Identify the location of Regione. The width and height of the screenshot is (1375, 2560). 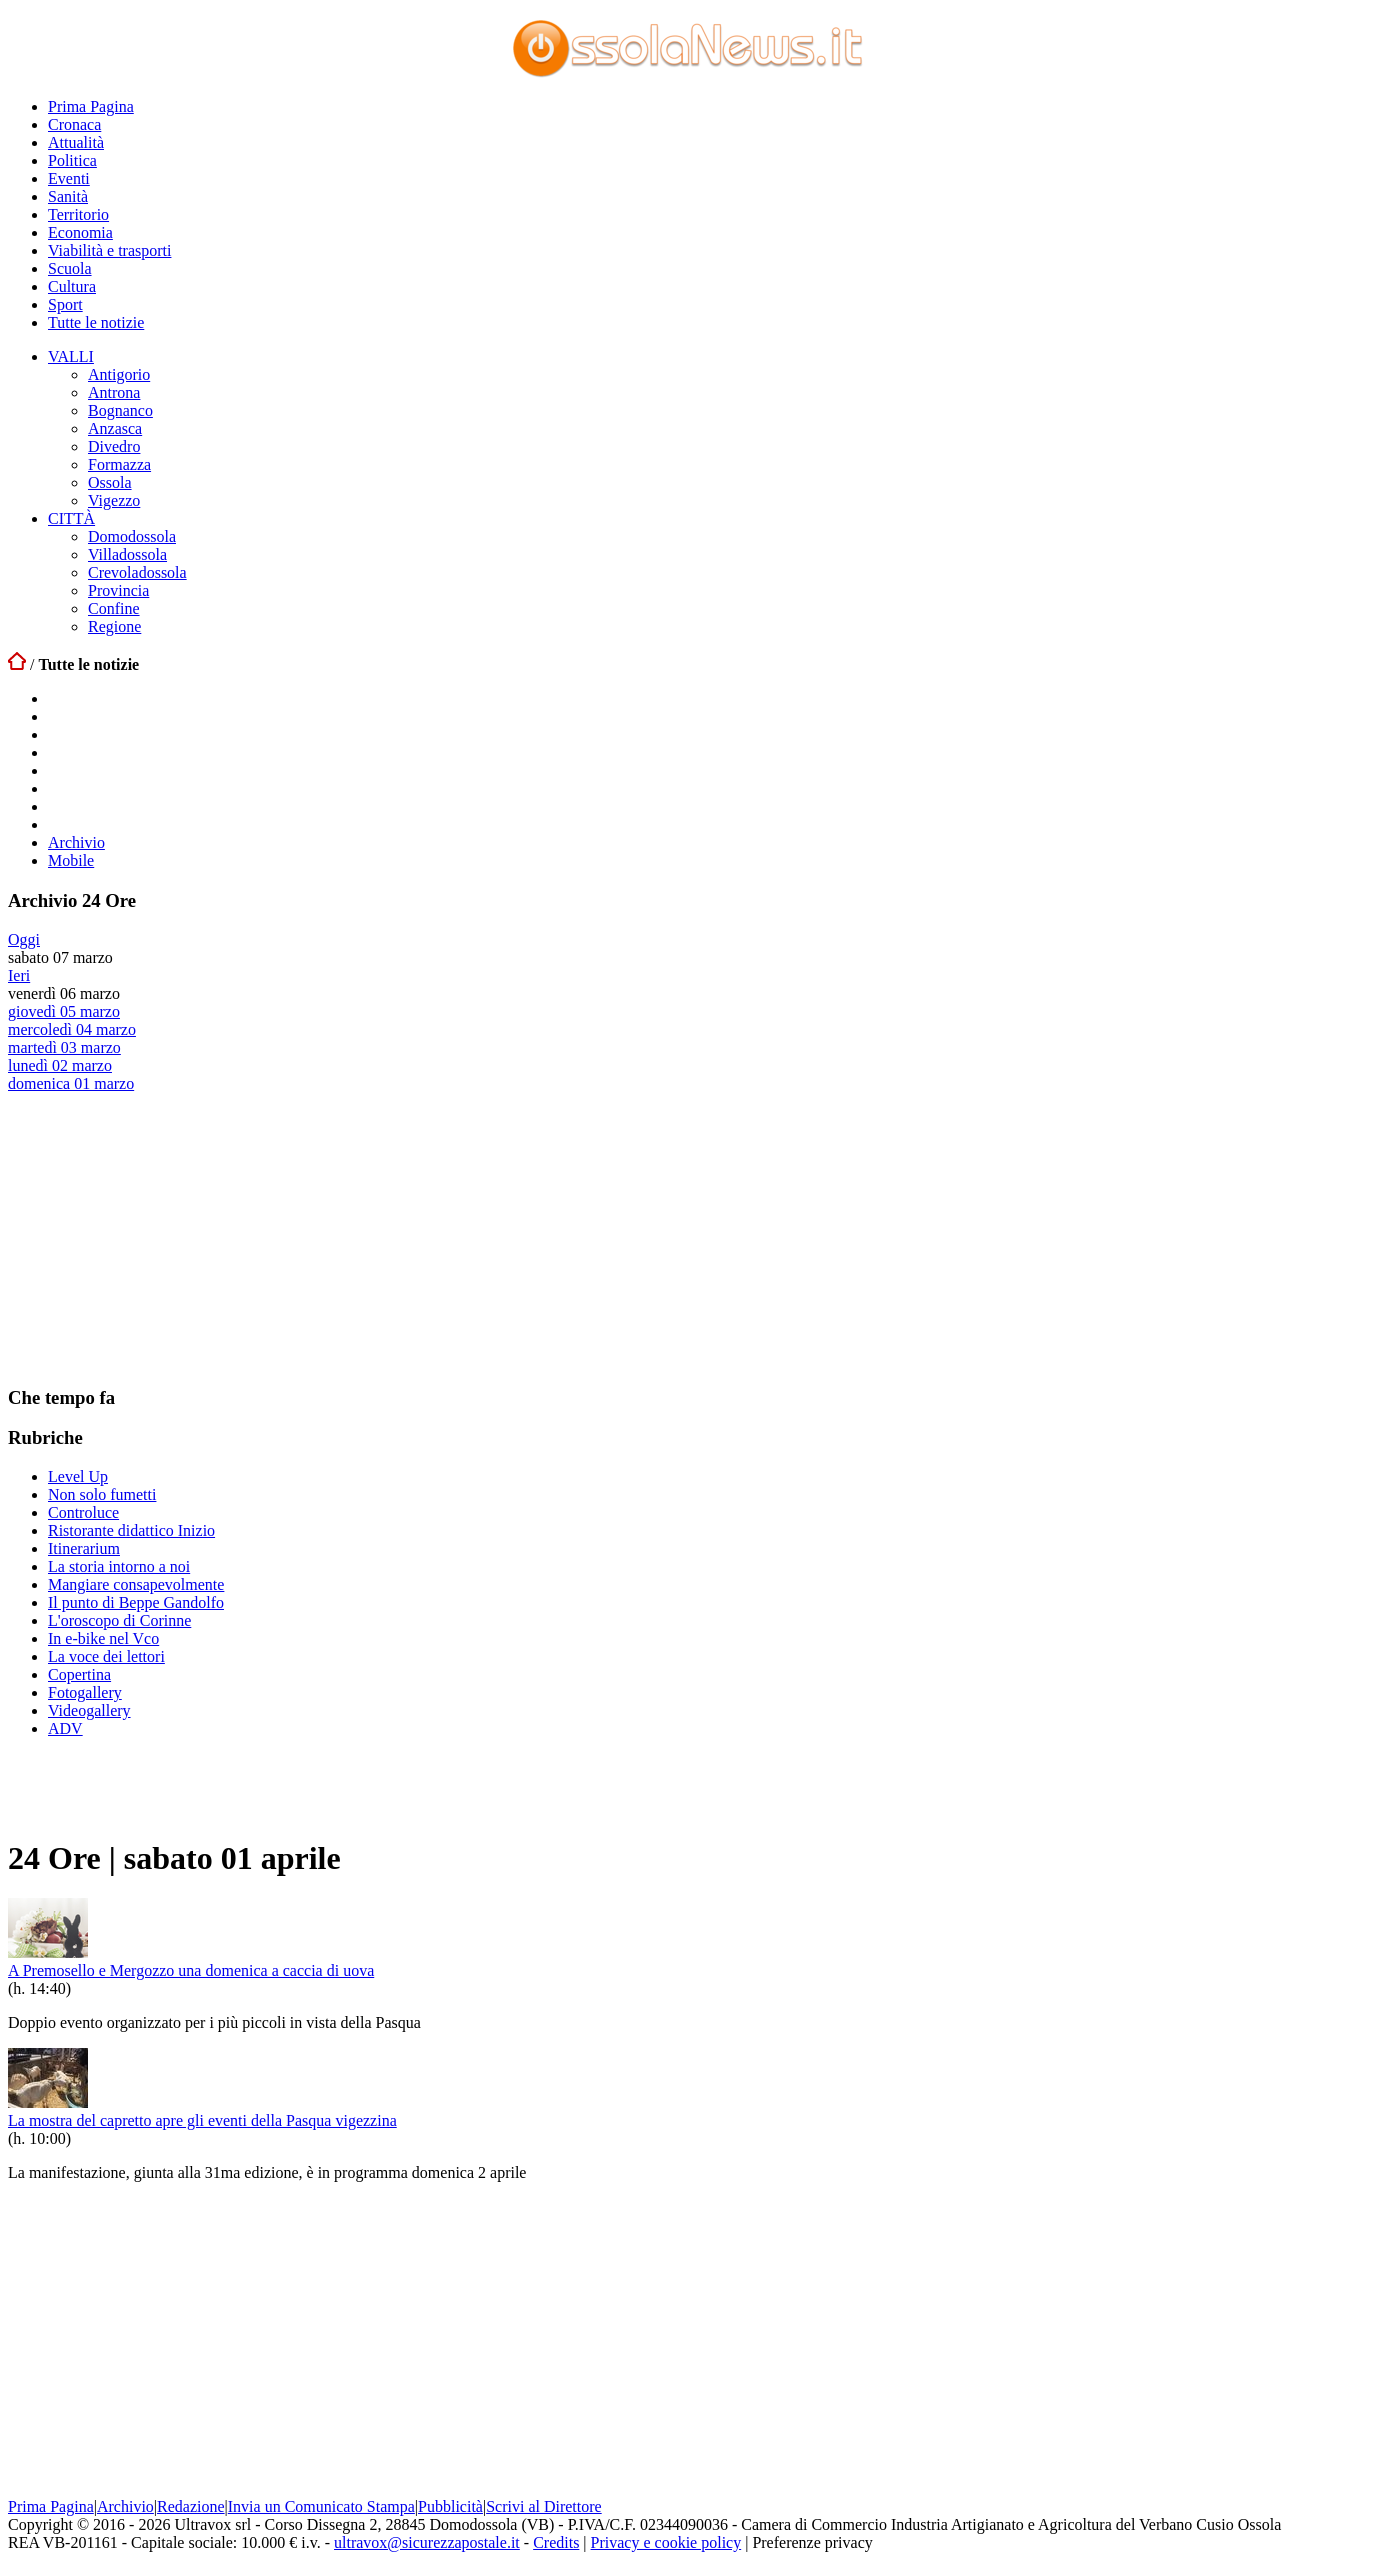
(114, 626).